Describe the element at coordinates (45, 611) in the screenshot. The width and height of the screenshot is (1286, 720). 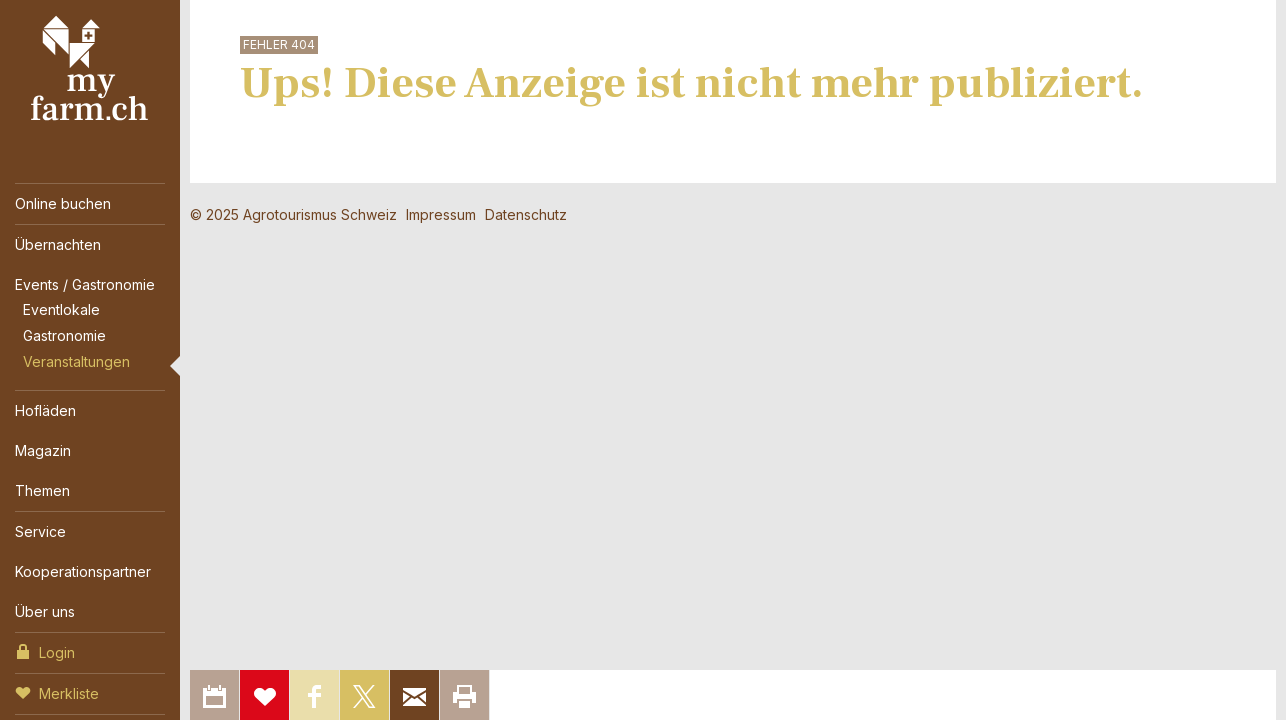
I see `Über uns` at that location.